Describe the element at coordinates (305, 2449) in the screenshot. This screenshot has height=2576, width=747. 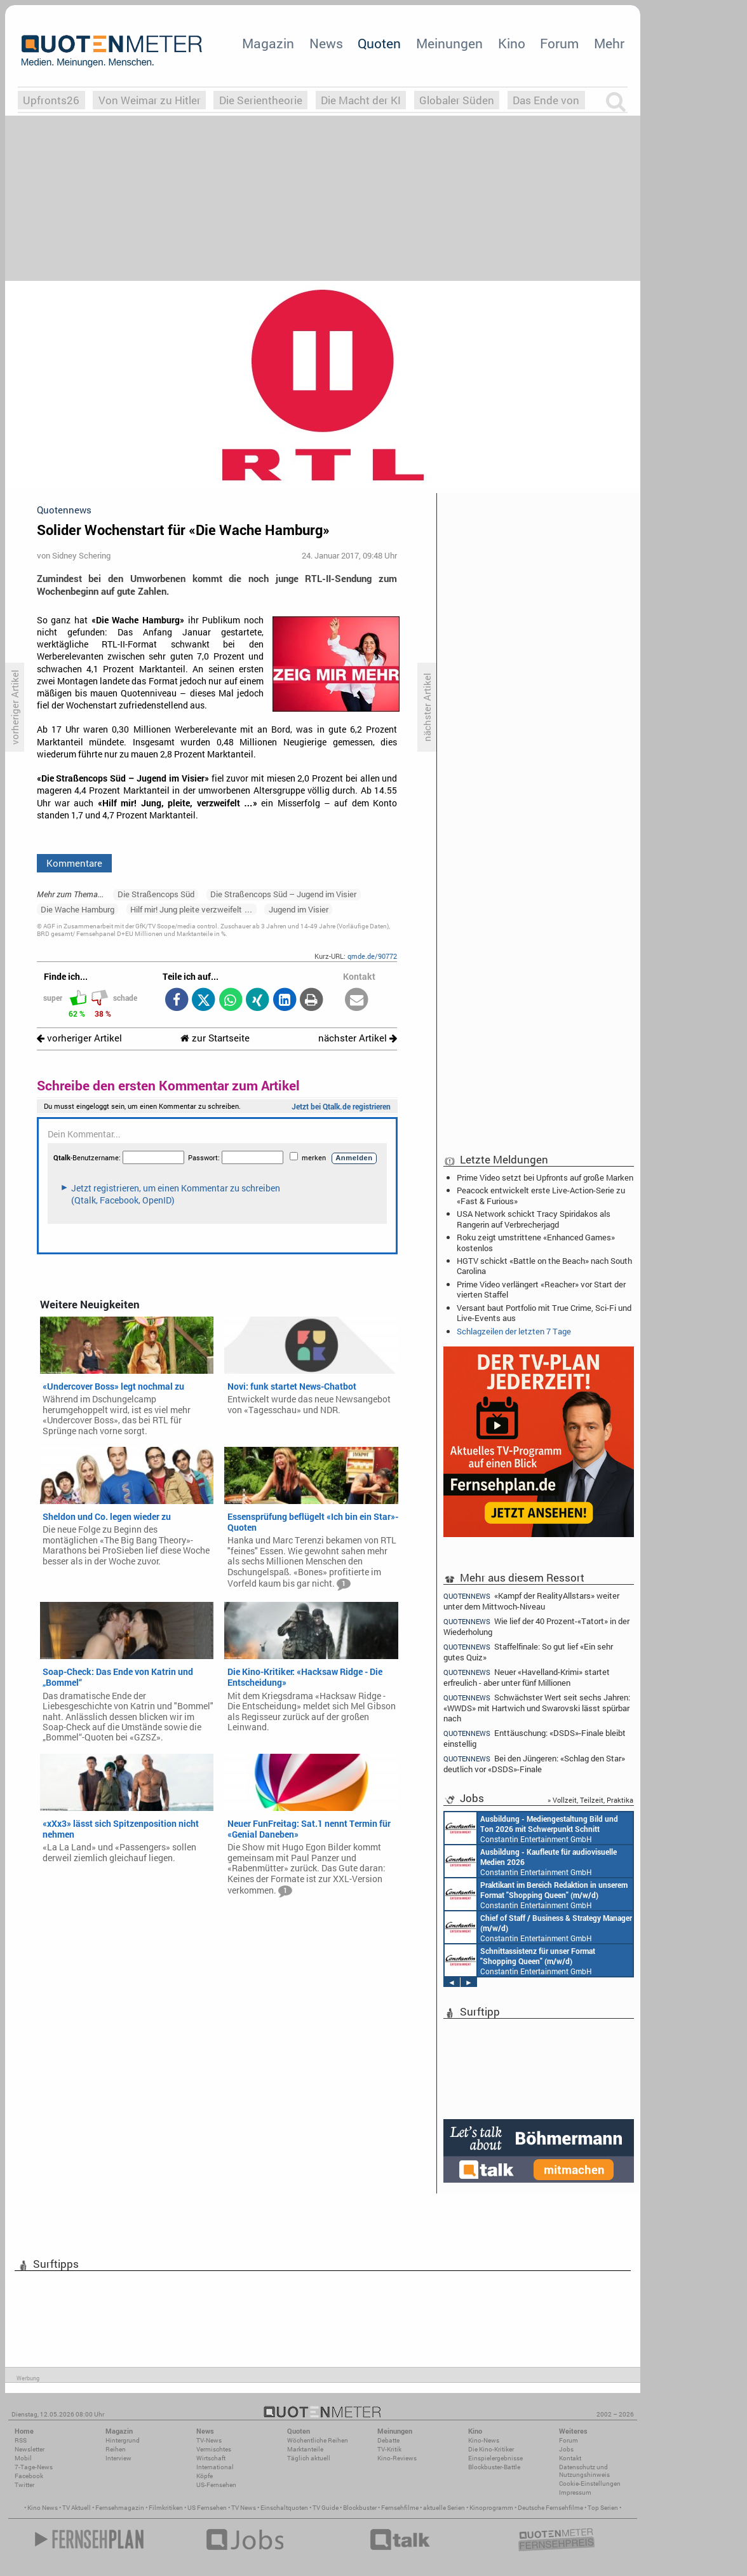
I see `Marktanteile` at that location.